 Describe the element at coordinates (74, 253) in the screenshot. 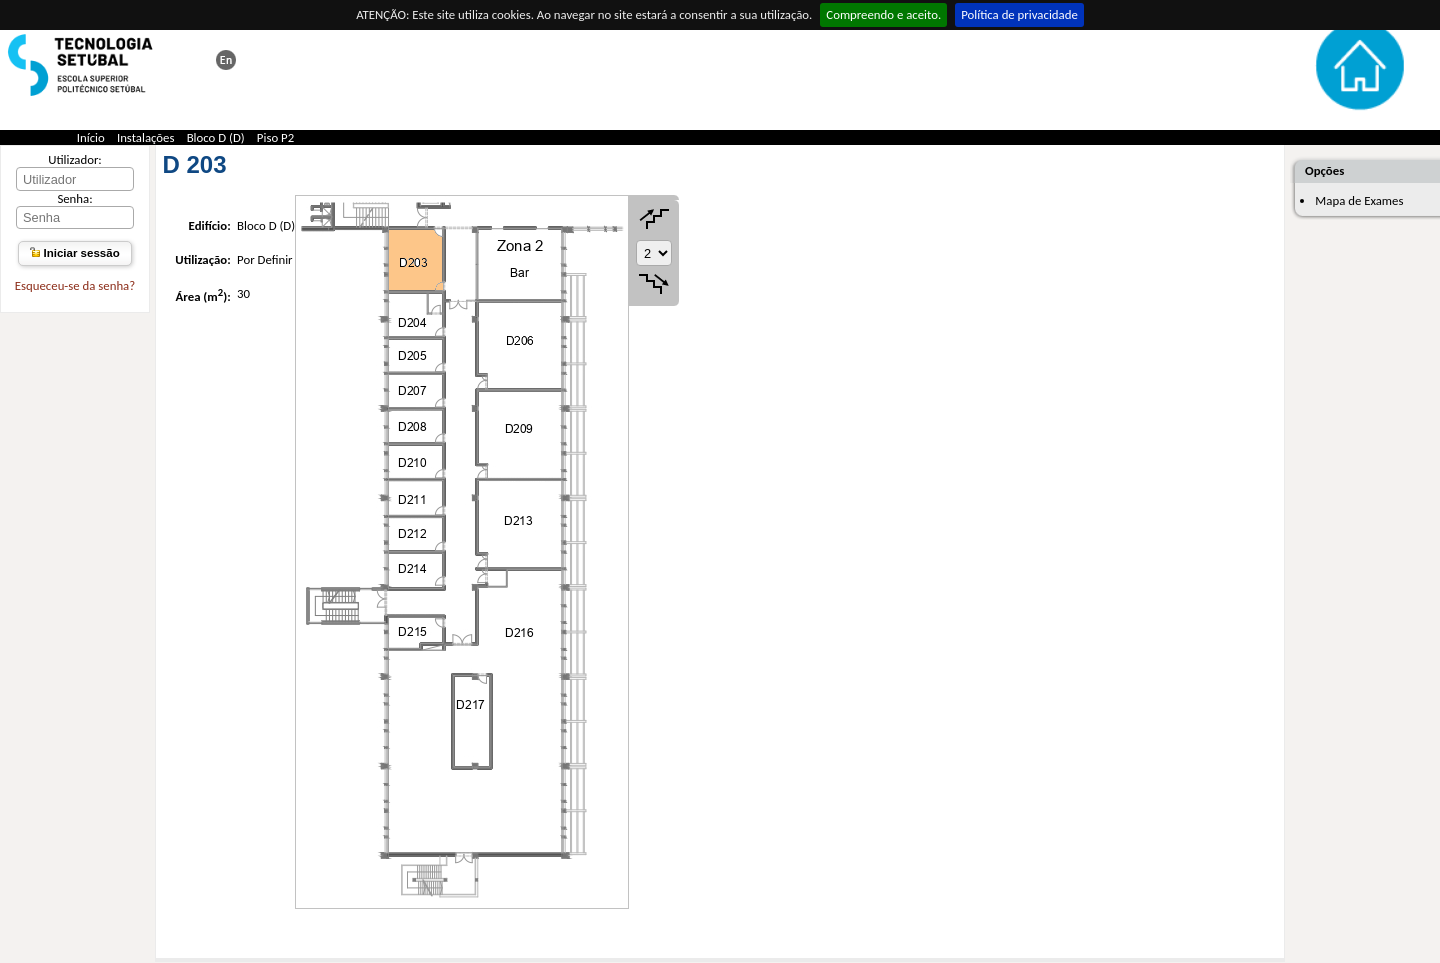

I see `Iniciar sessão` at that location.